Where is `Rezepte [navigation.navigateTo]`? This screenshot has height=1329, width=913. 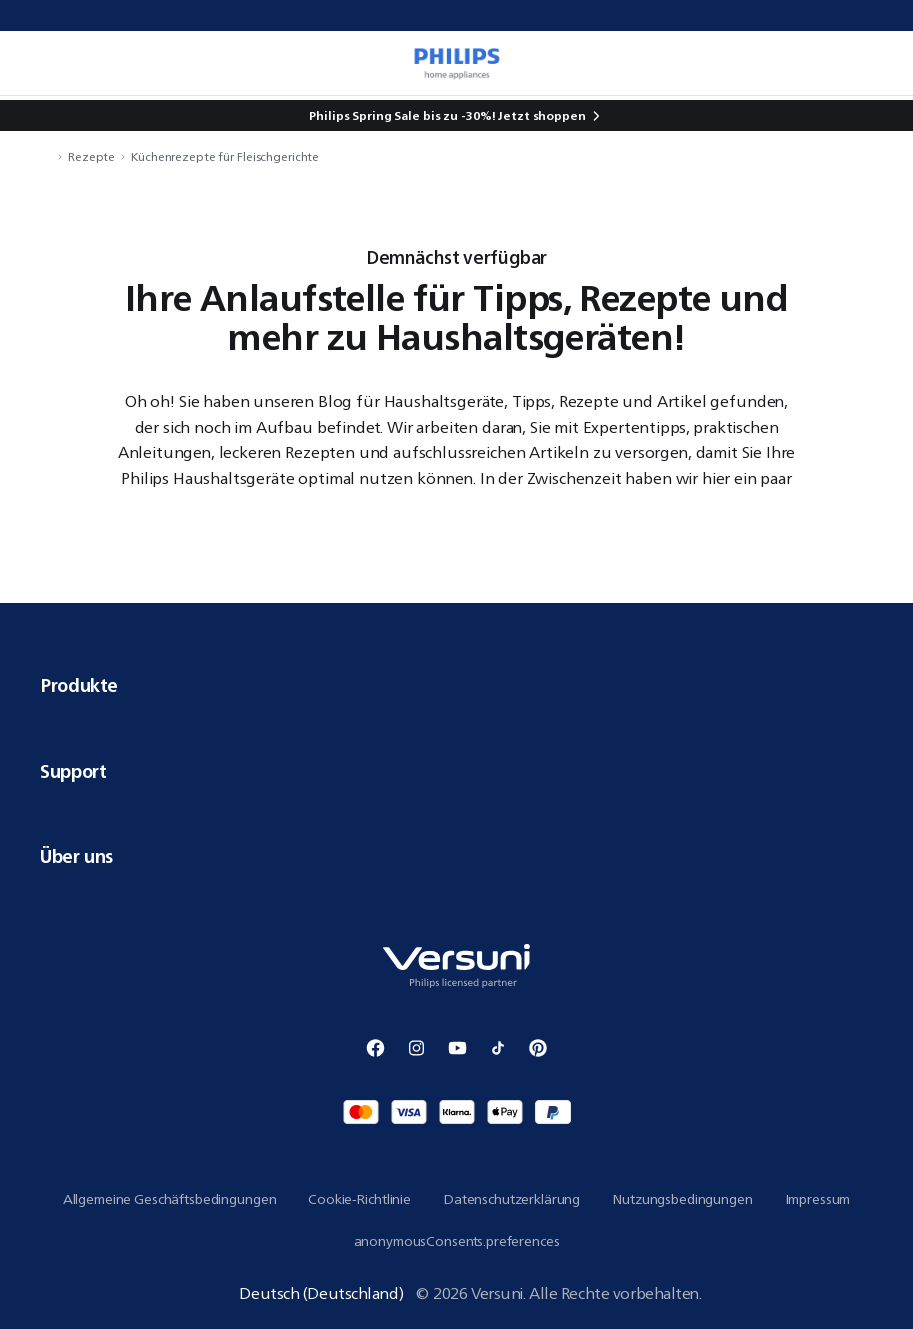
Rezepte [navigation.navigateTo] is located at coordinates (91, 156).